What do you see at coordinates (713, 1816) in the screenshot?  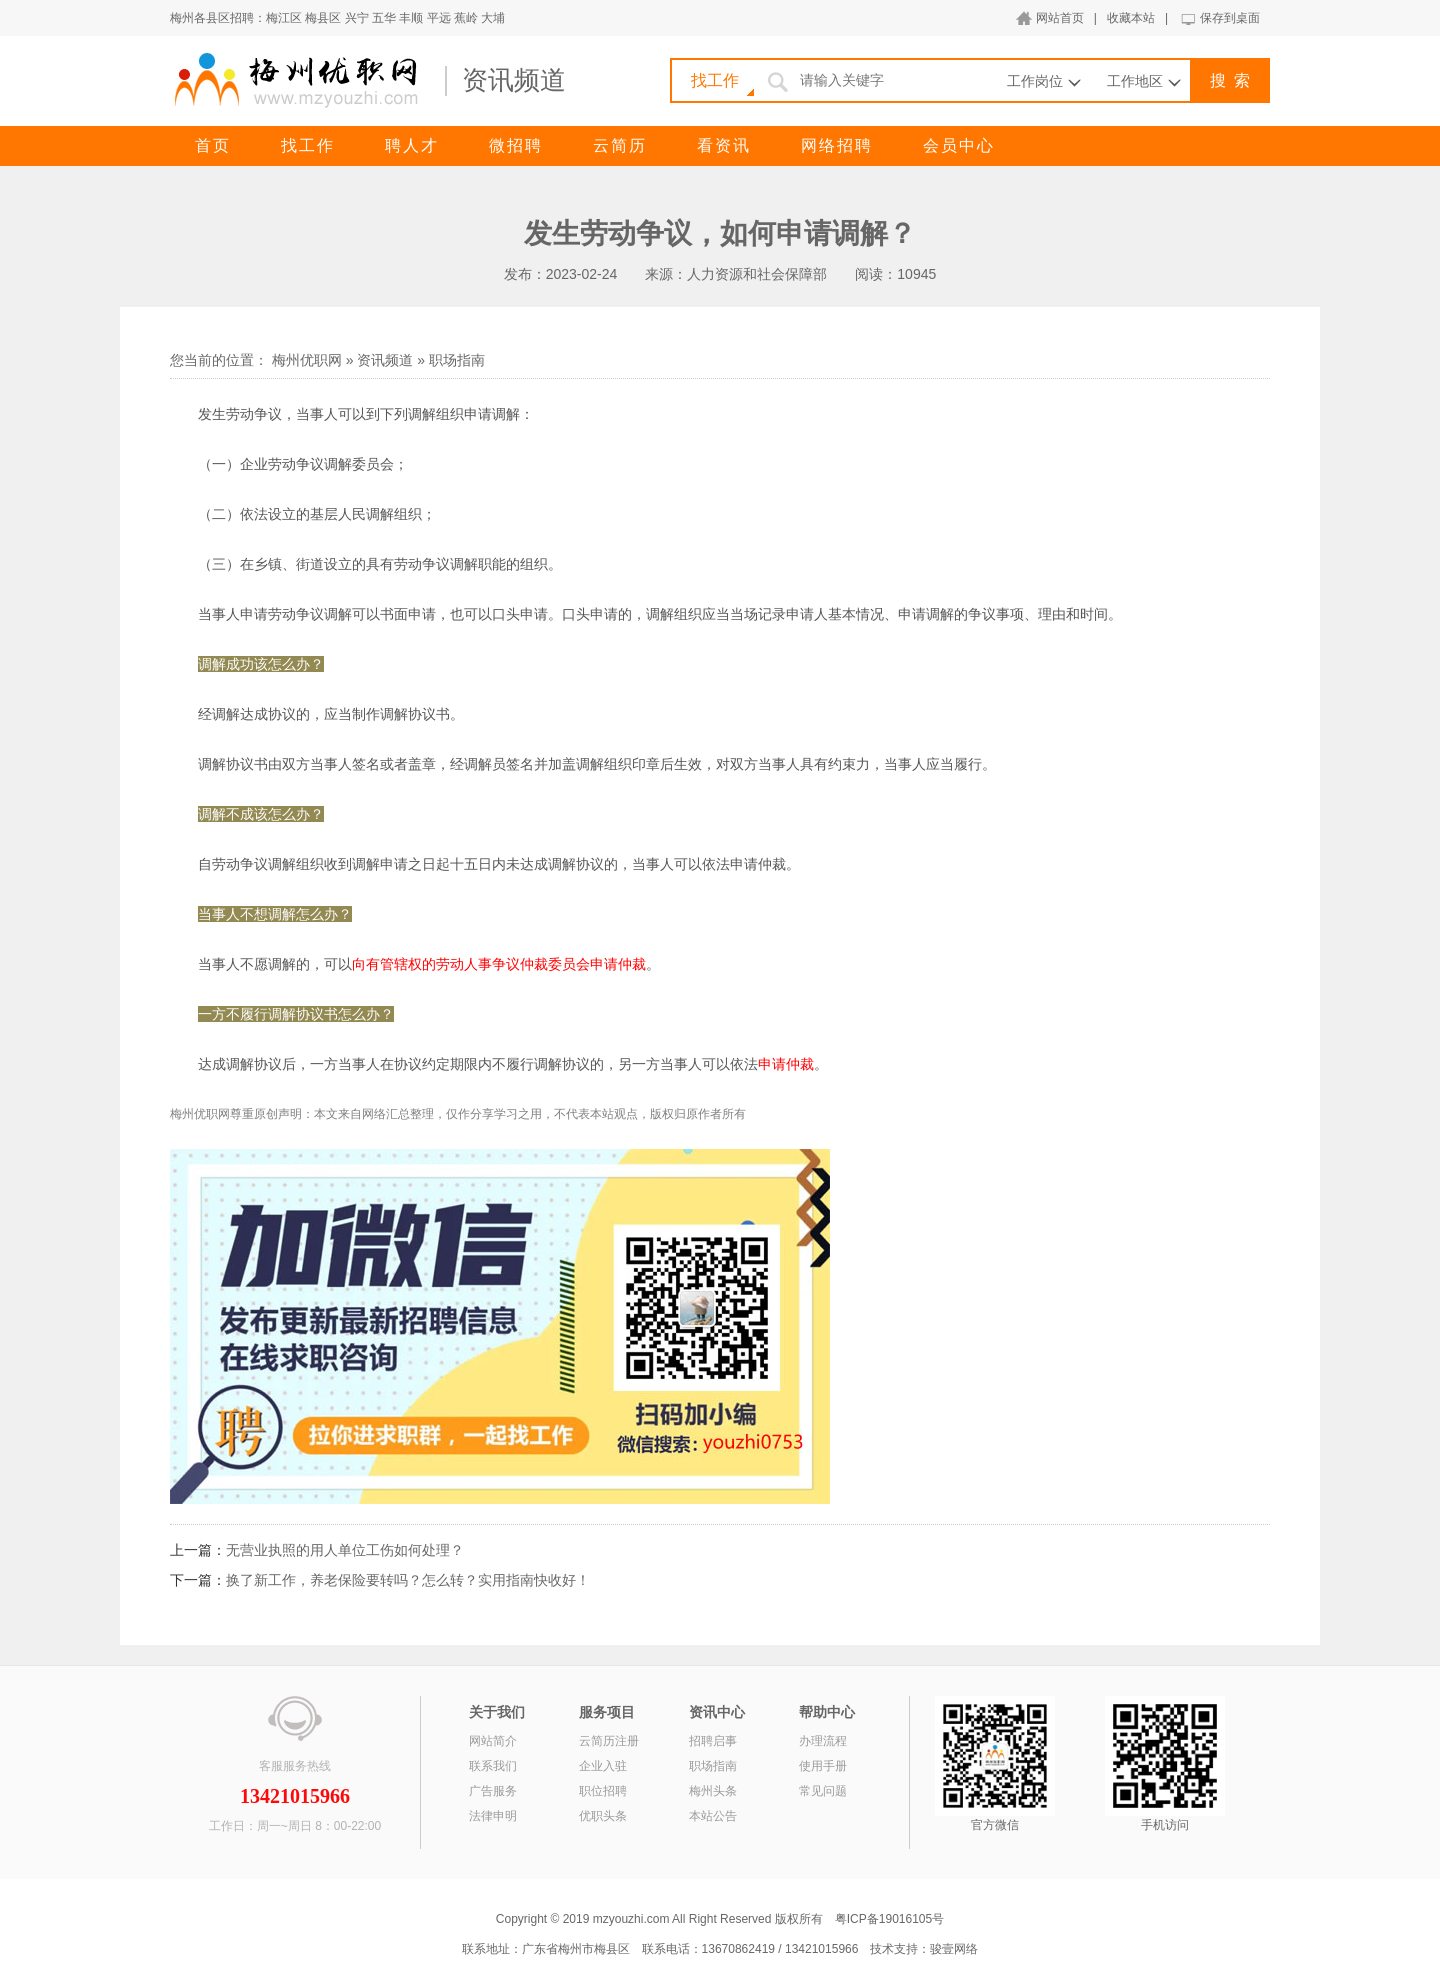 I see `本站公告` at bounding box center [713, 1816].